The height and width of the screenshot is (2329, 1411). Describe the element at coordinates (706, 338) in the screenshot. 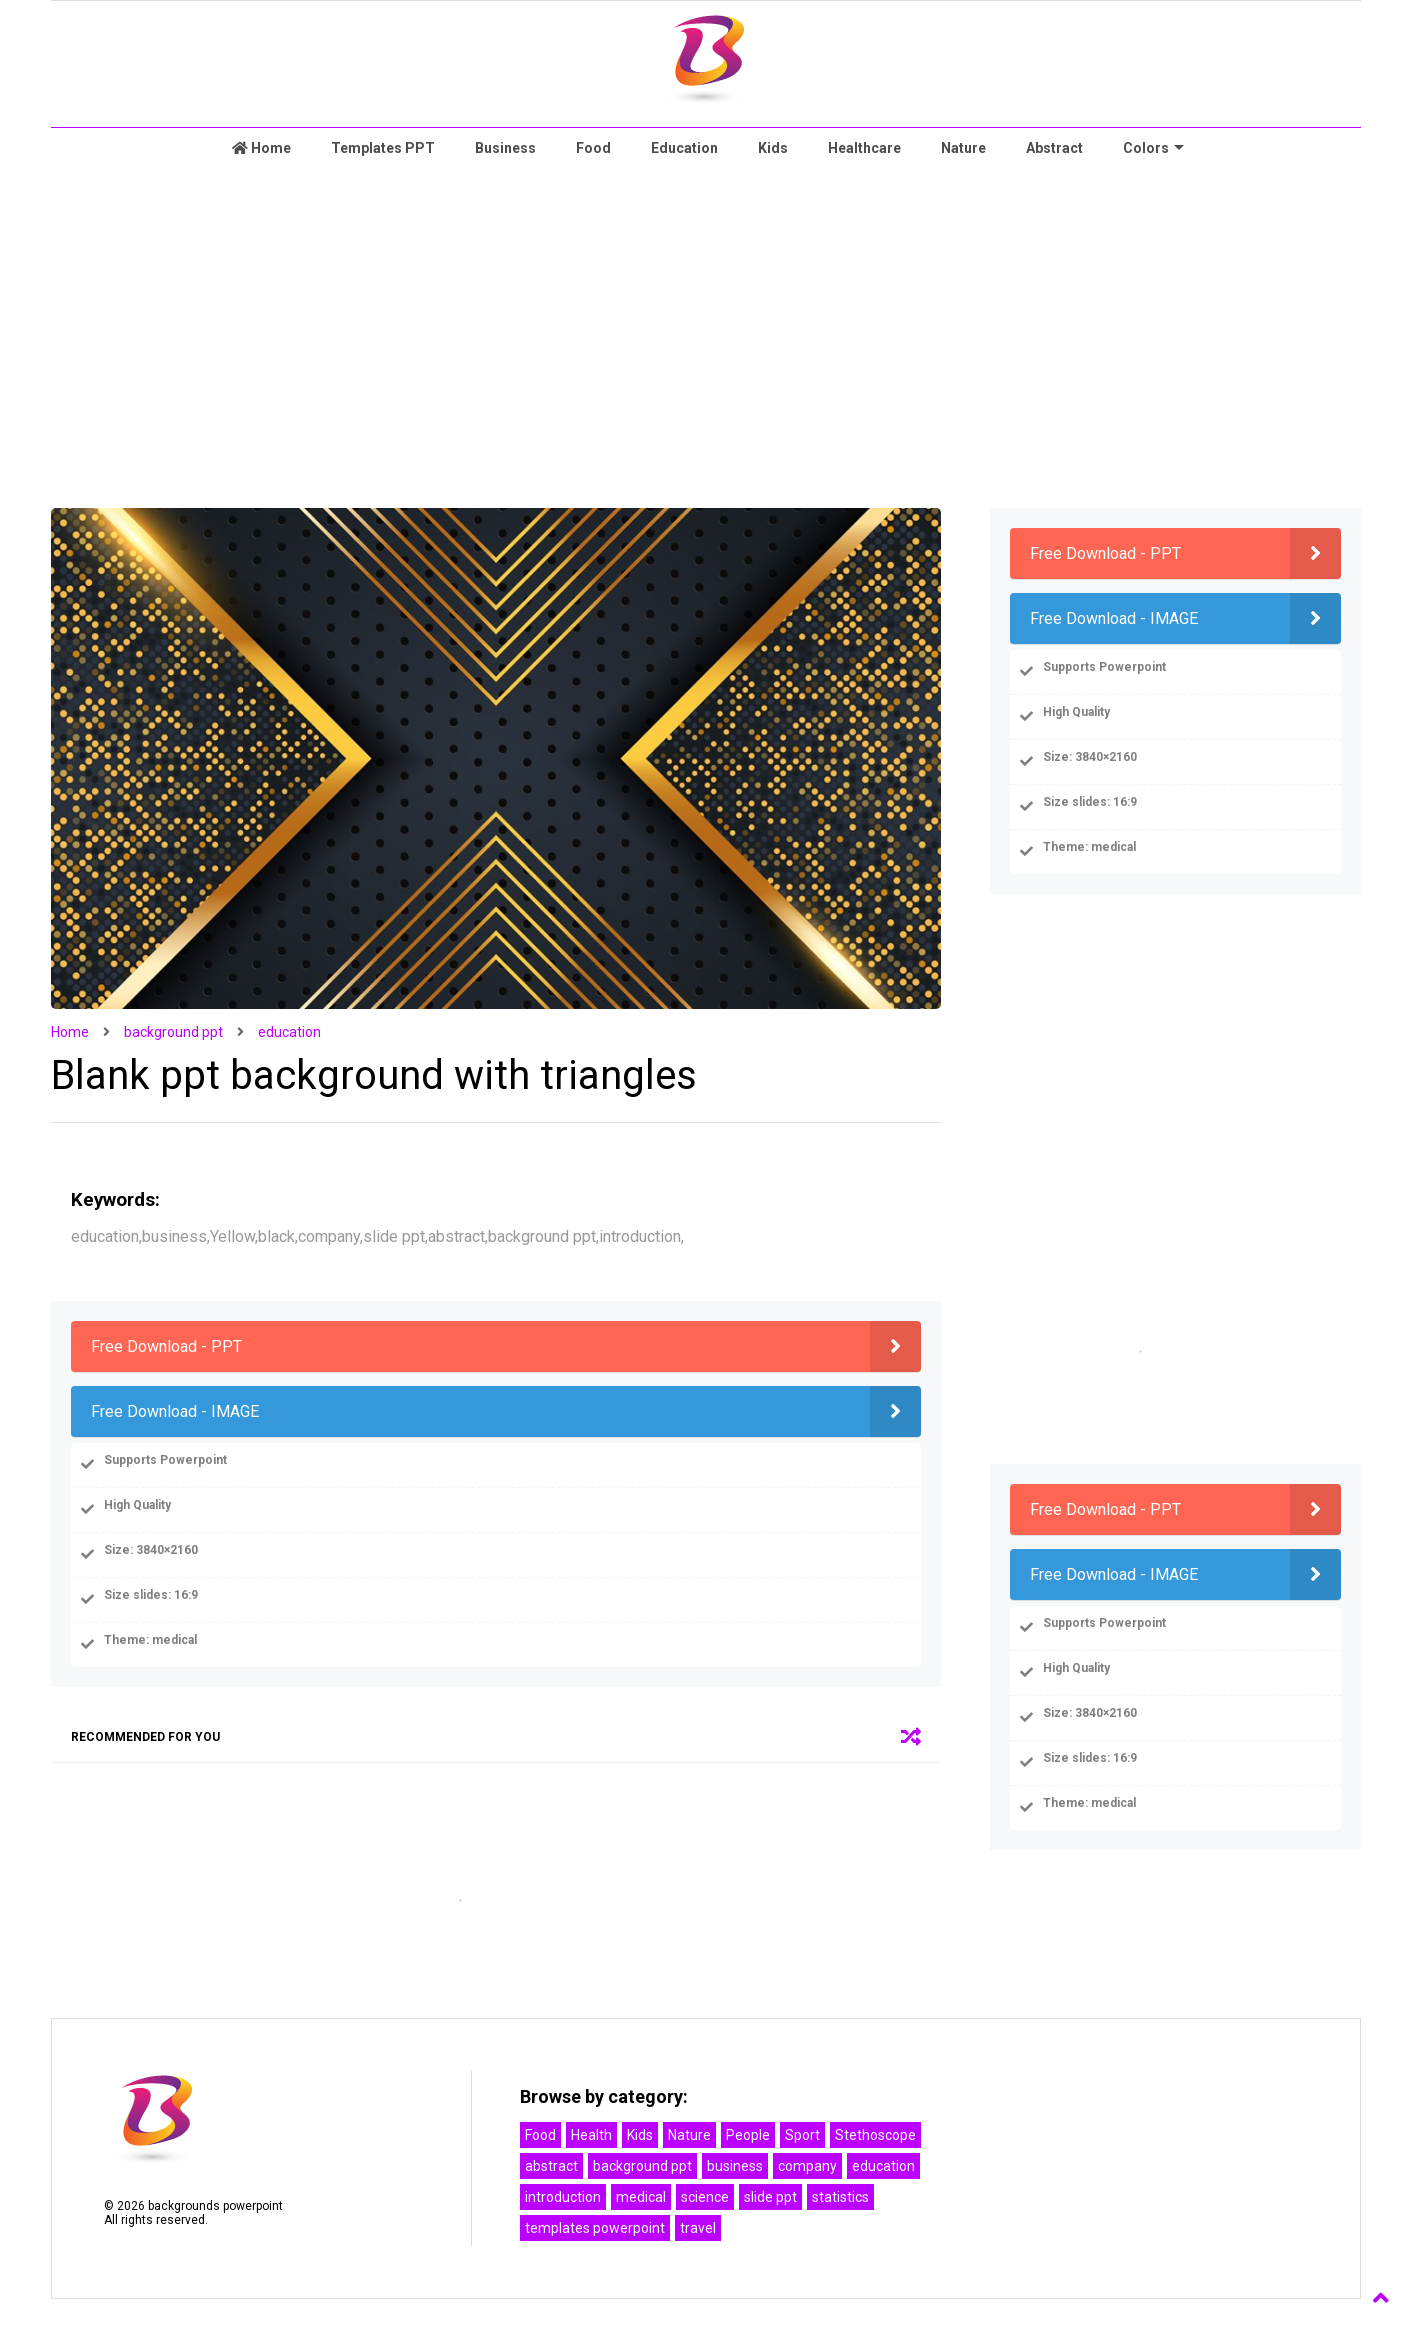

I see `[Advertisement]` at that location.